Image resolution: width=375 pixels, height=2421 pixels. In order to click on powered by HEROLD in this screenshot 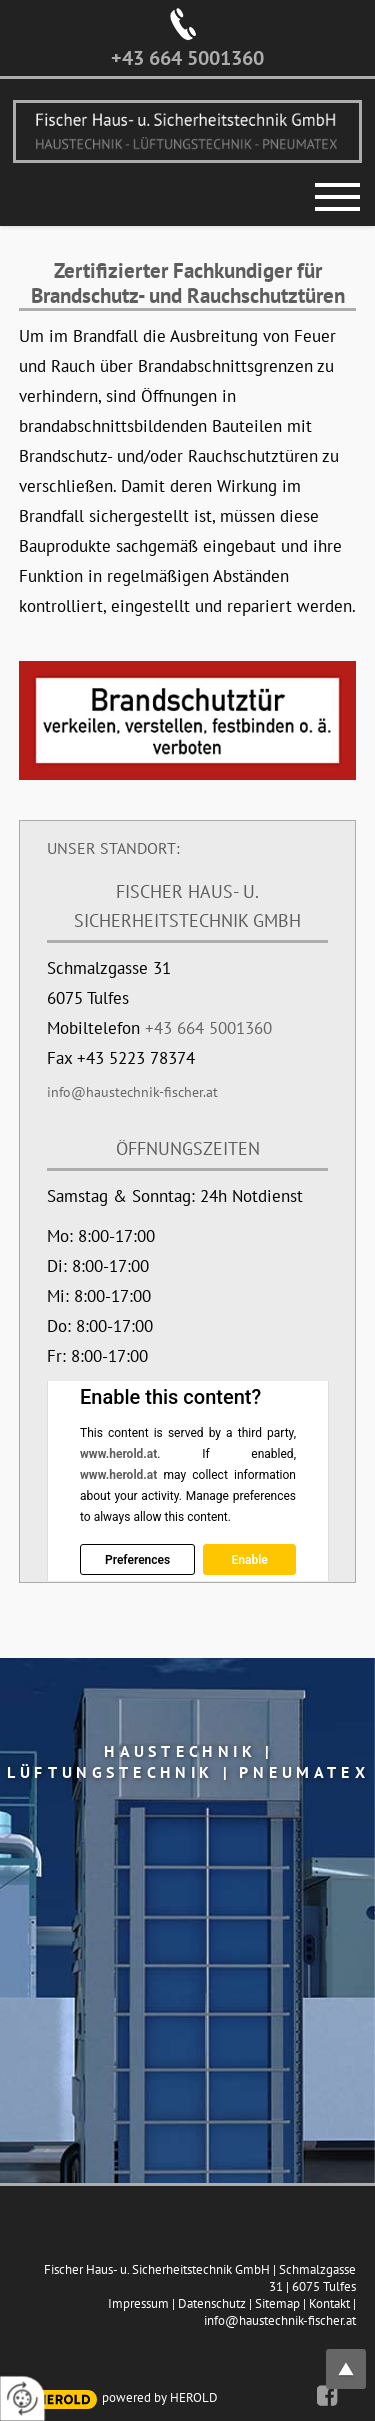, I will do `click(160, 2397)`.